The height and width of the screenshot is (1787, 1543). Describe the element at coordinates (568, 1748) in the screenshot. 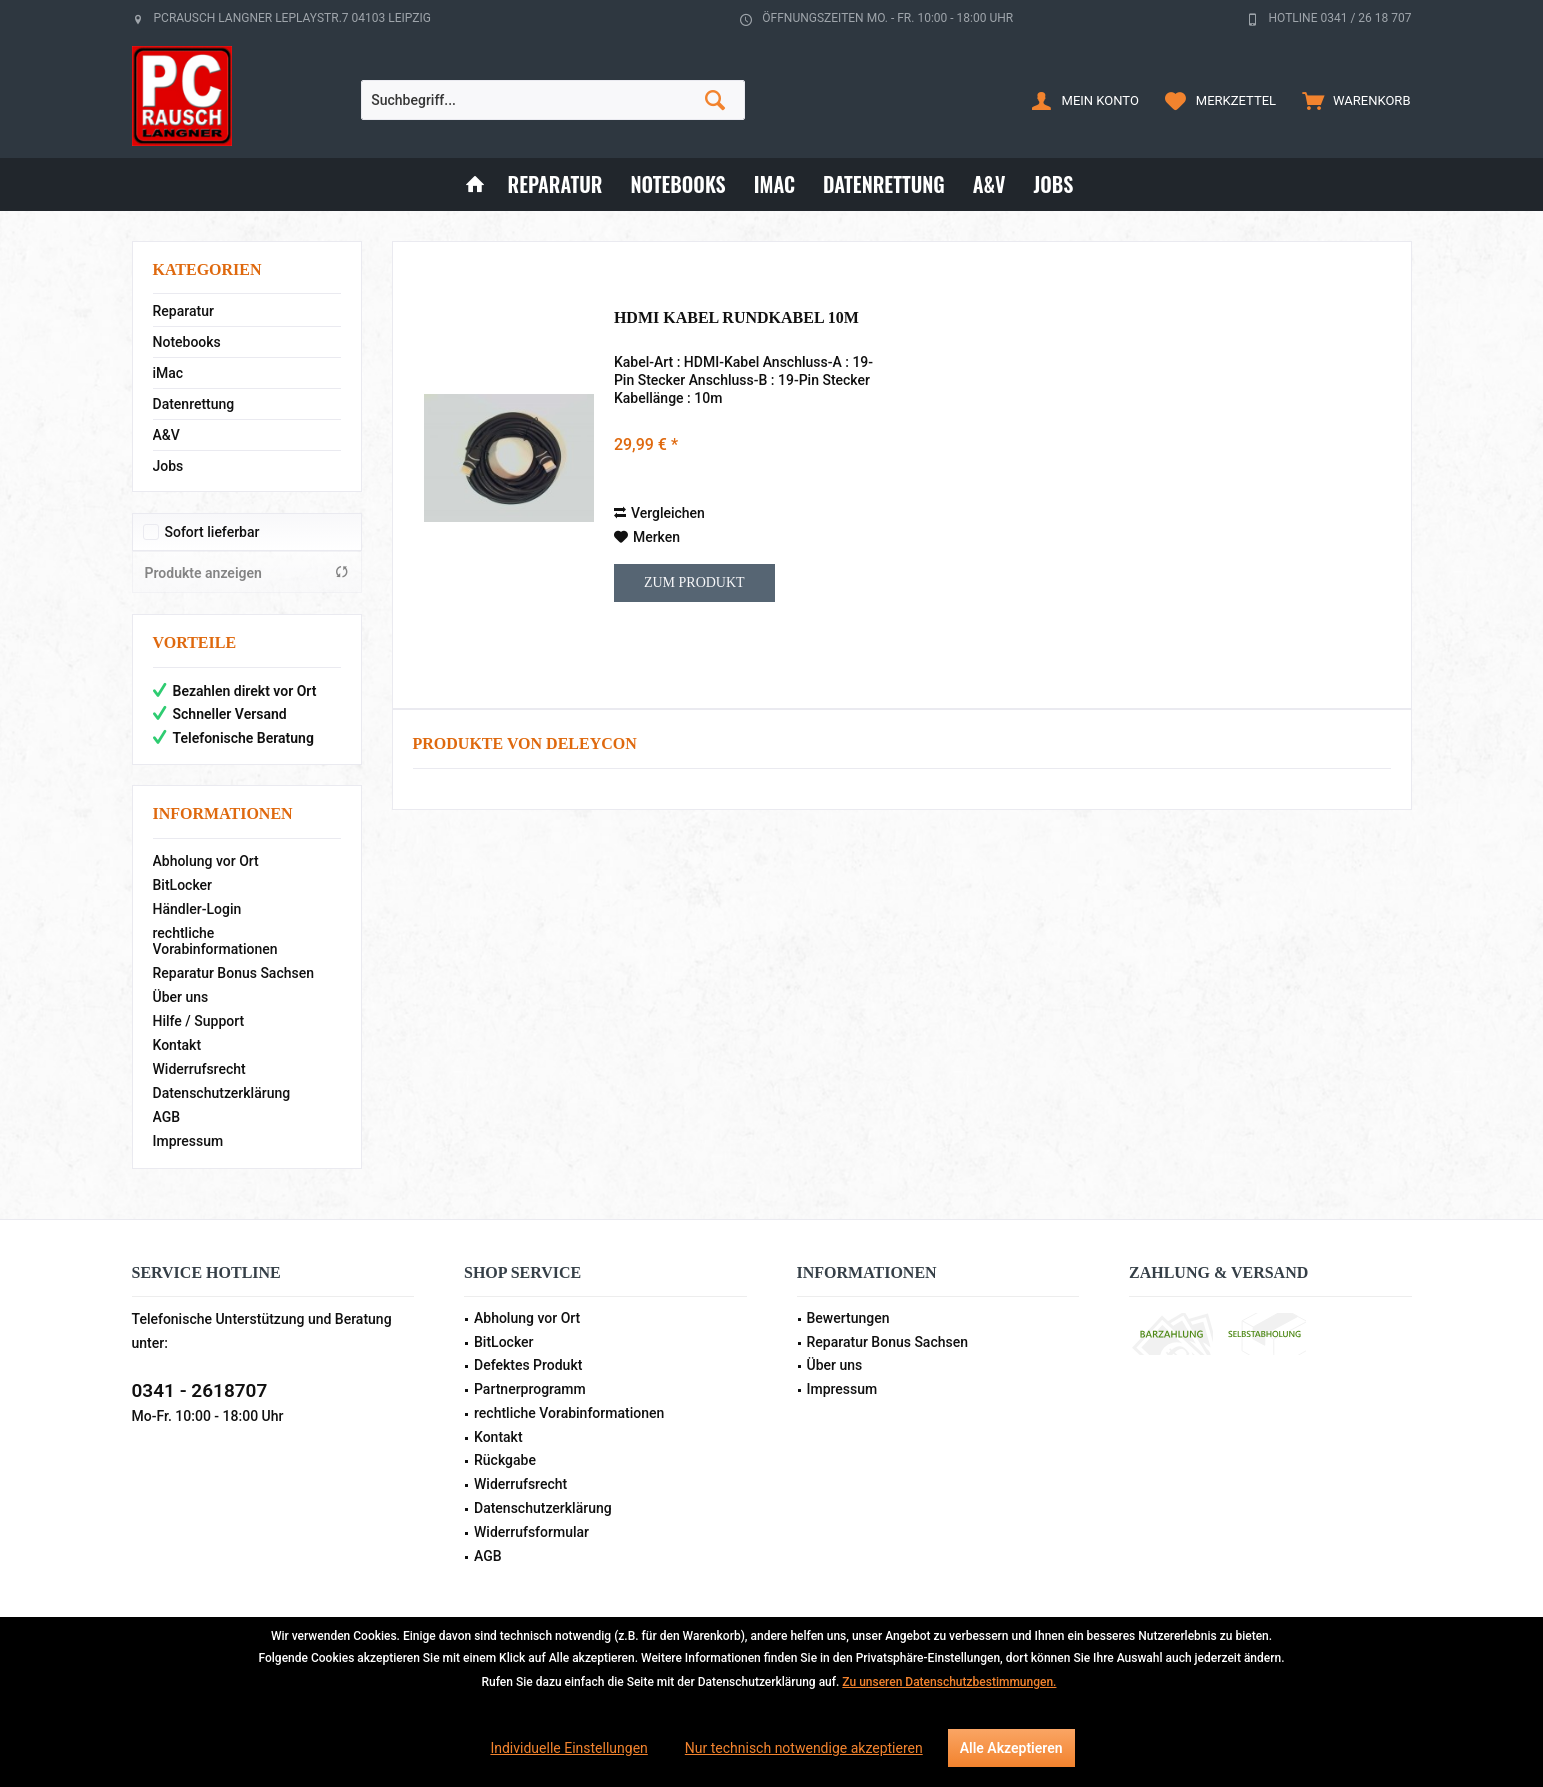

I see `Individuelle Einstellungen` at that location.